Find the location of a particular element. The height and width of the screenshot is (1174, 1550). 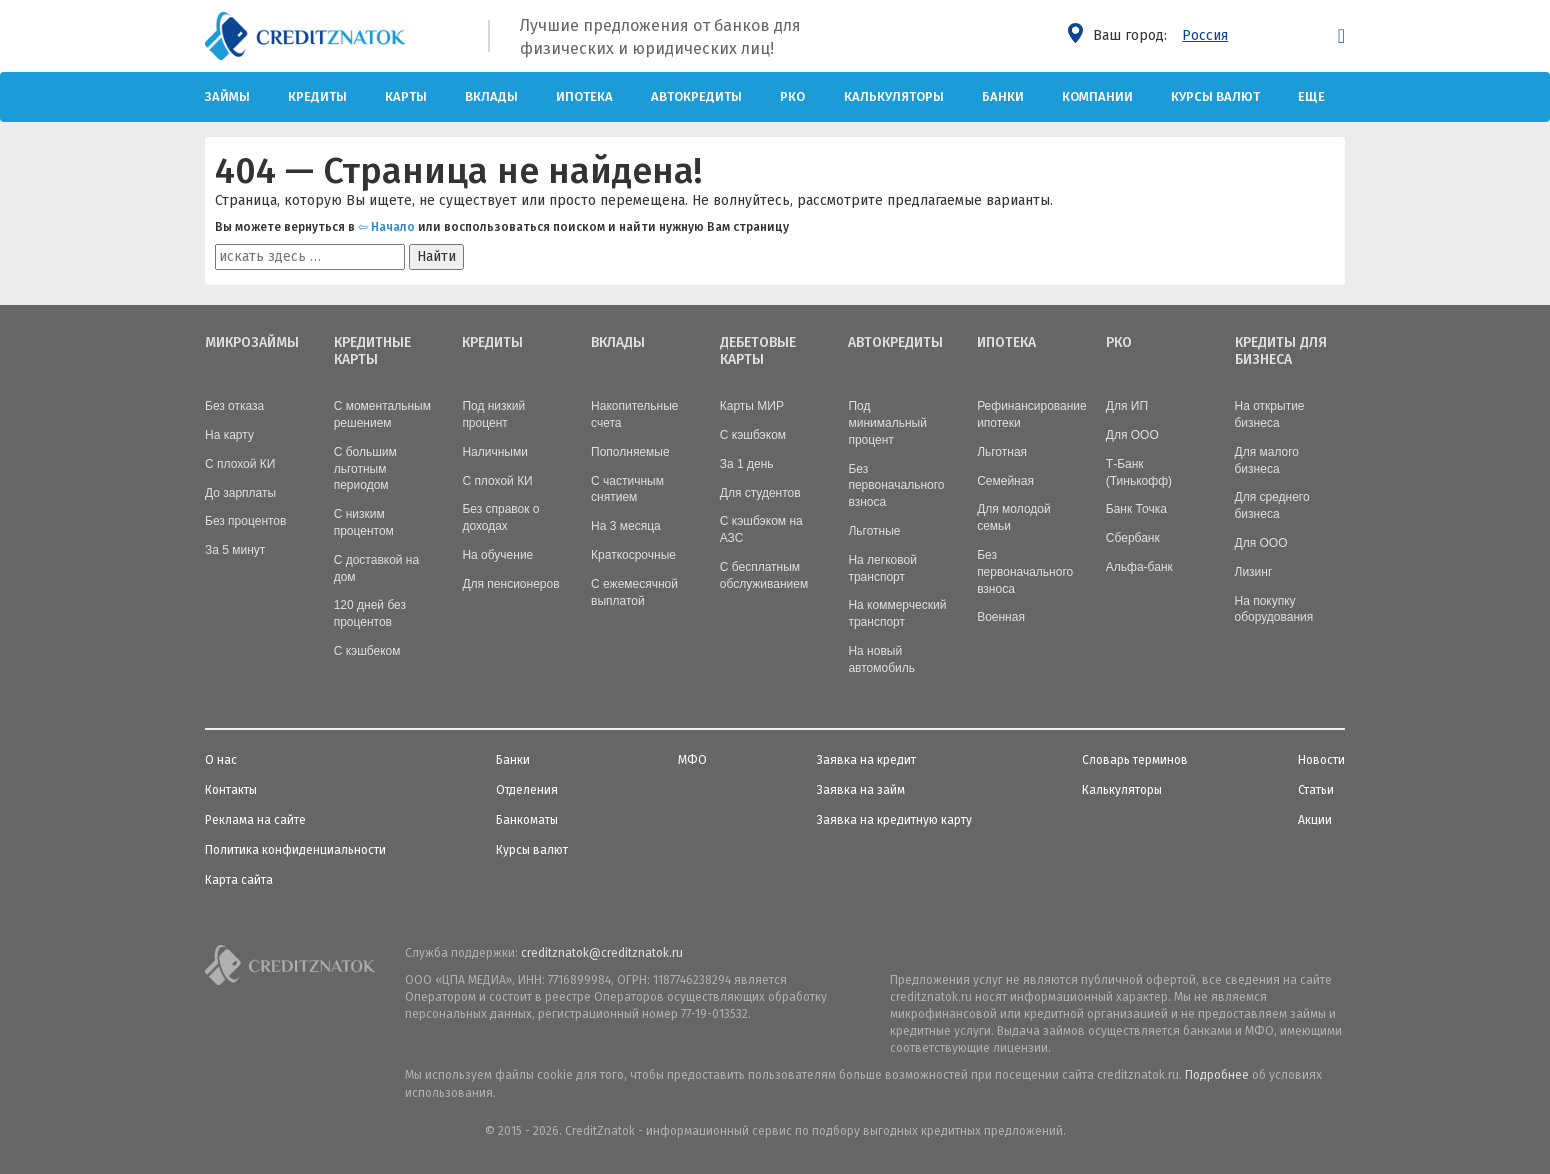

МФО is located at coordinates (692, 758).